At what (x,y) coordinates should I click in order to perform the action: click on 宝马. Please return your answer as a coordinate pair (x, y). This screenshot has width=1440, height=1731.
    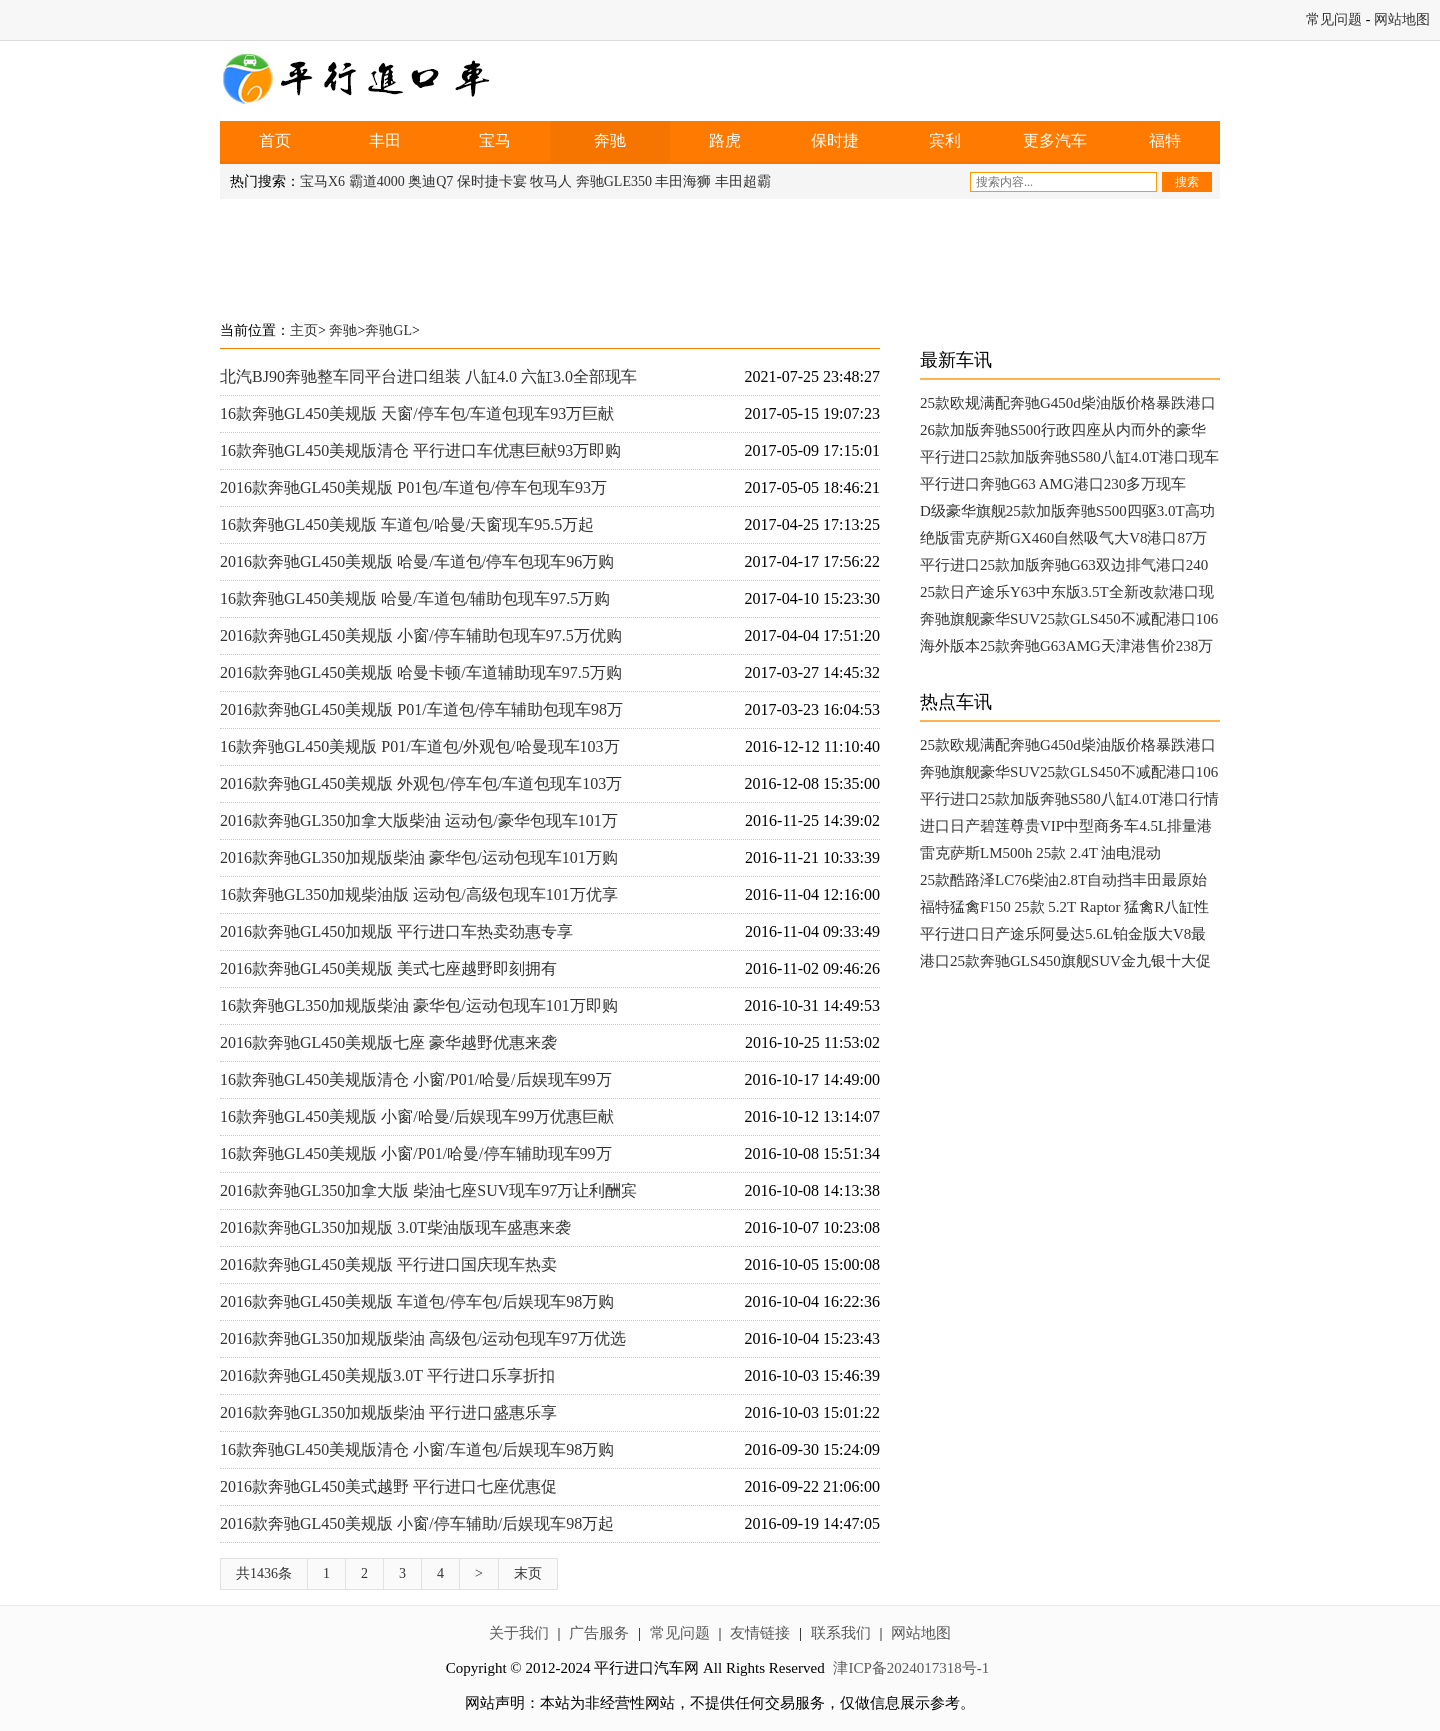
    Looking at the image, I should click on (495, 140).